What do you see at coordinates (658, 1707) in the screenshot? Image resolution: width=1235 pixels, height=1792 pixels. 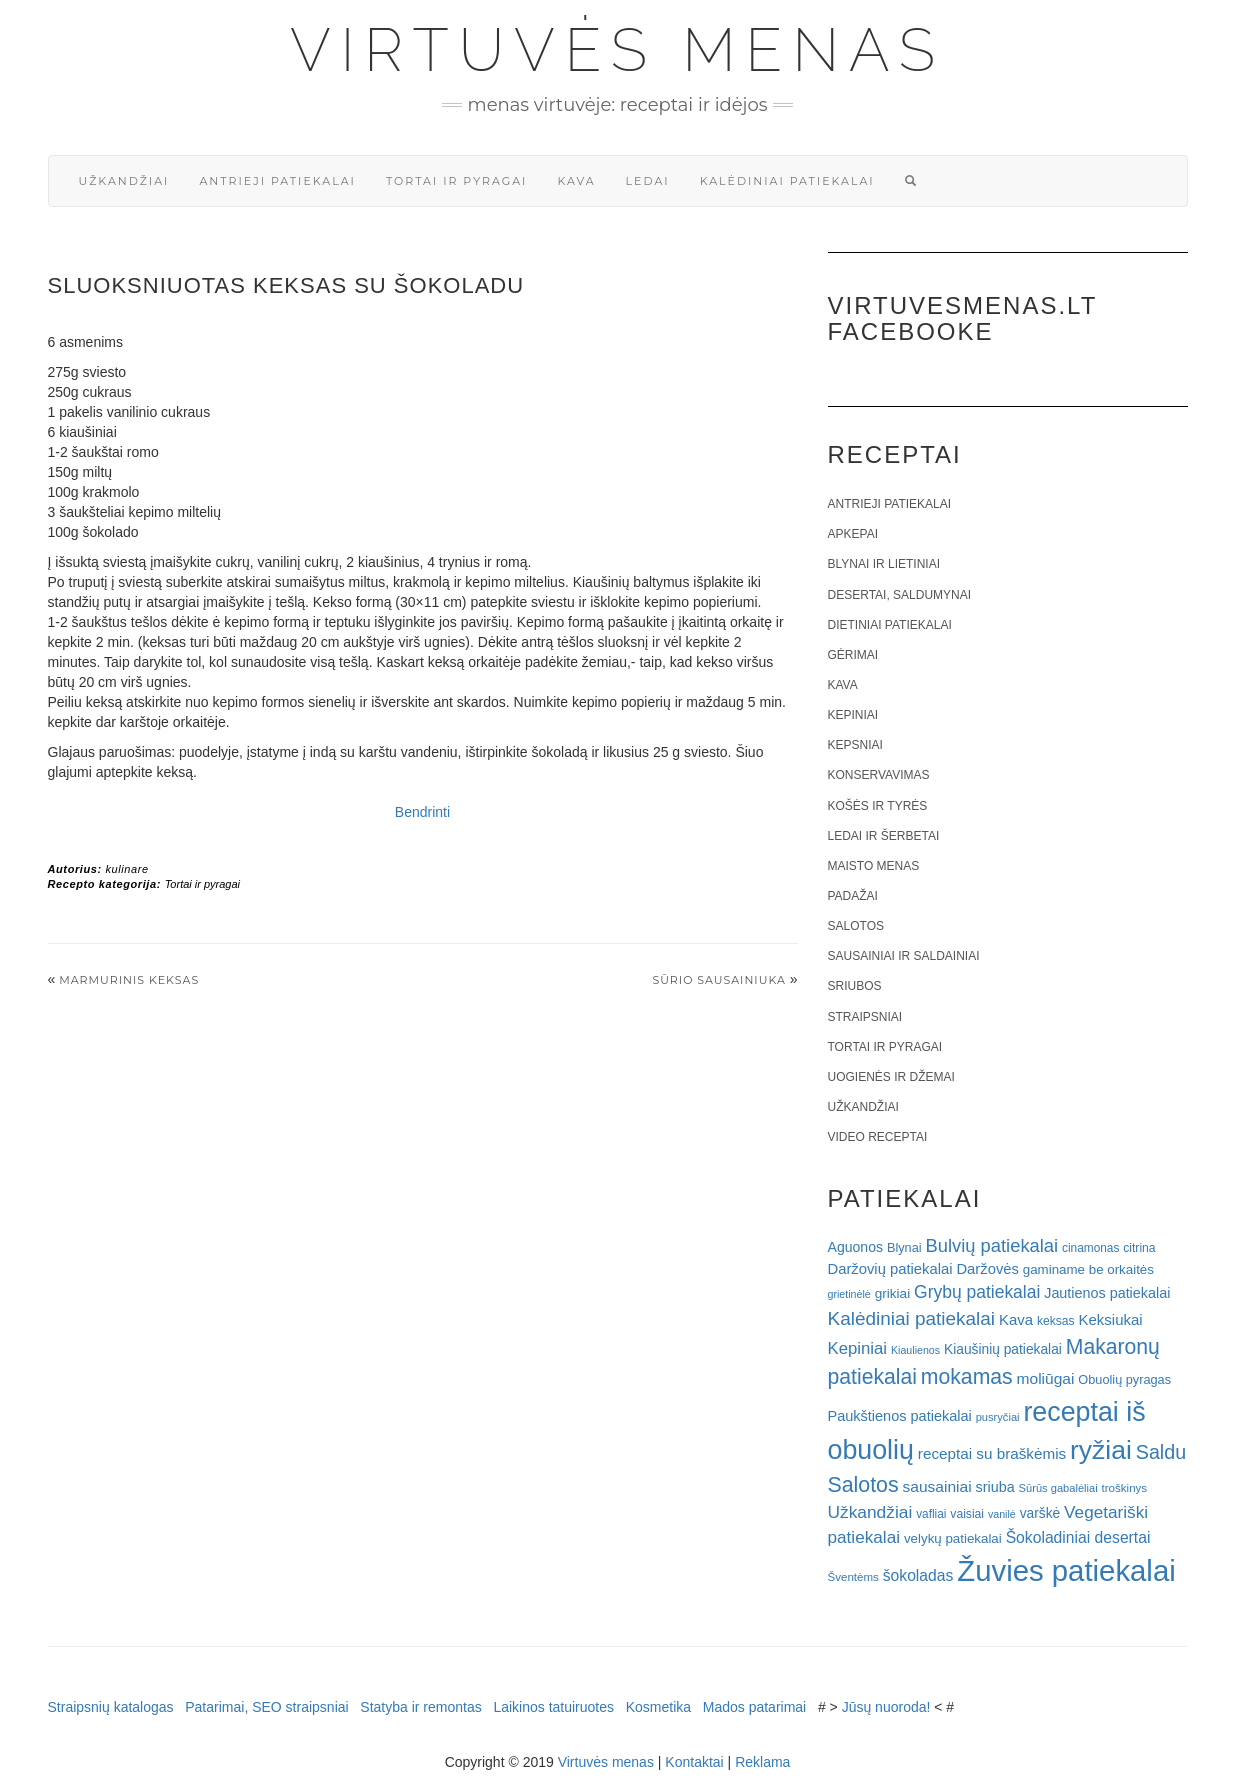 I see `Kosmetika` at bounding box center [658, 1707].